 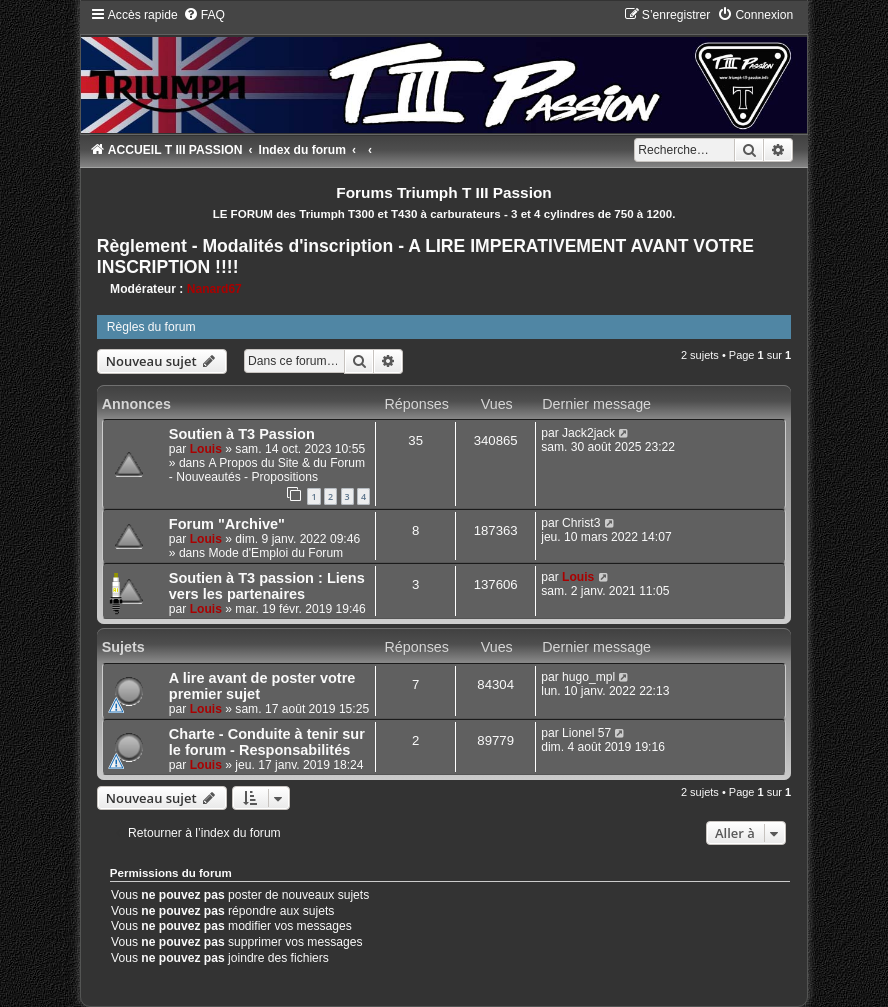 I want to click on Soutien à T3 passion : Liens vers les partenaires, so click(x=267, y=586).